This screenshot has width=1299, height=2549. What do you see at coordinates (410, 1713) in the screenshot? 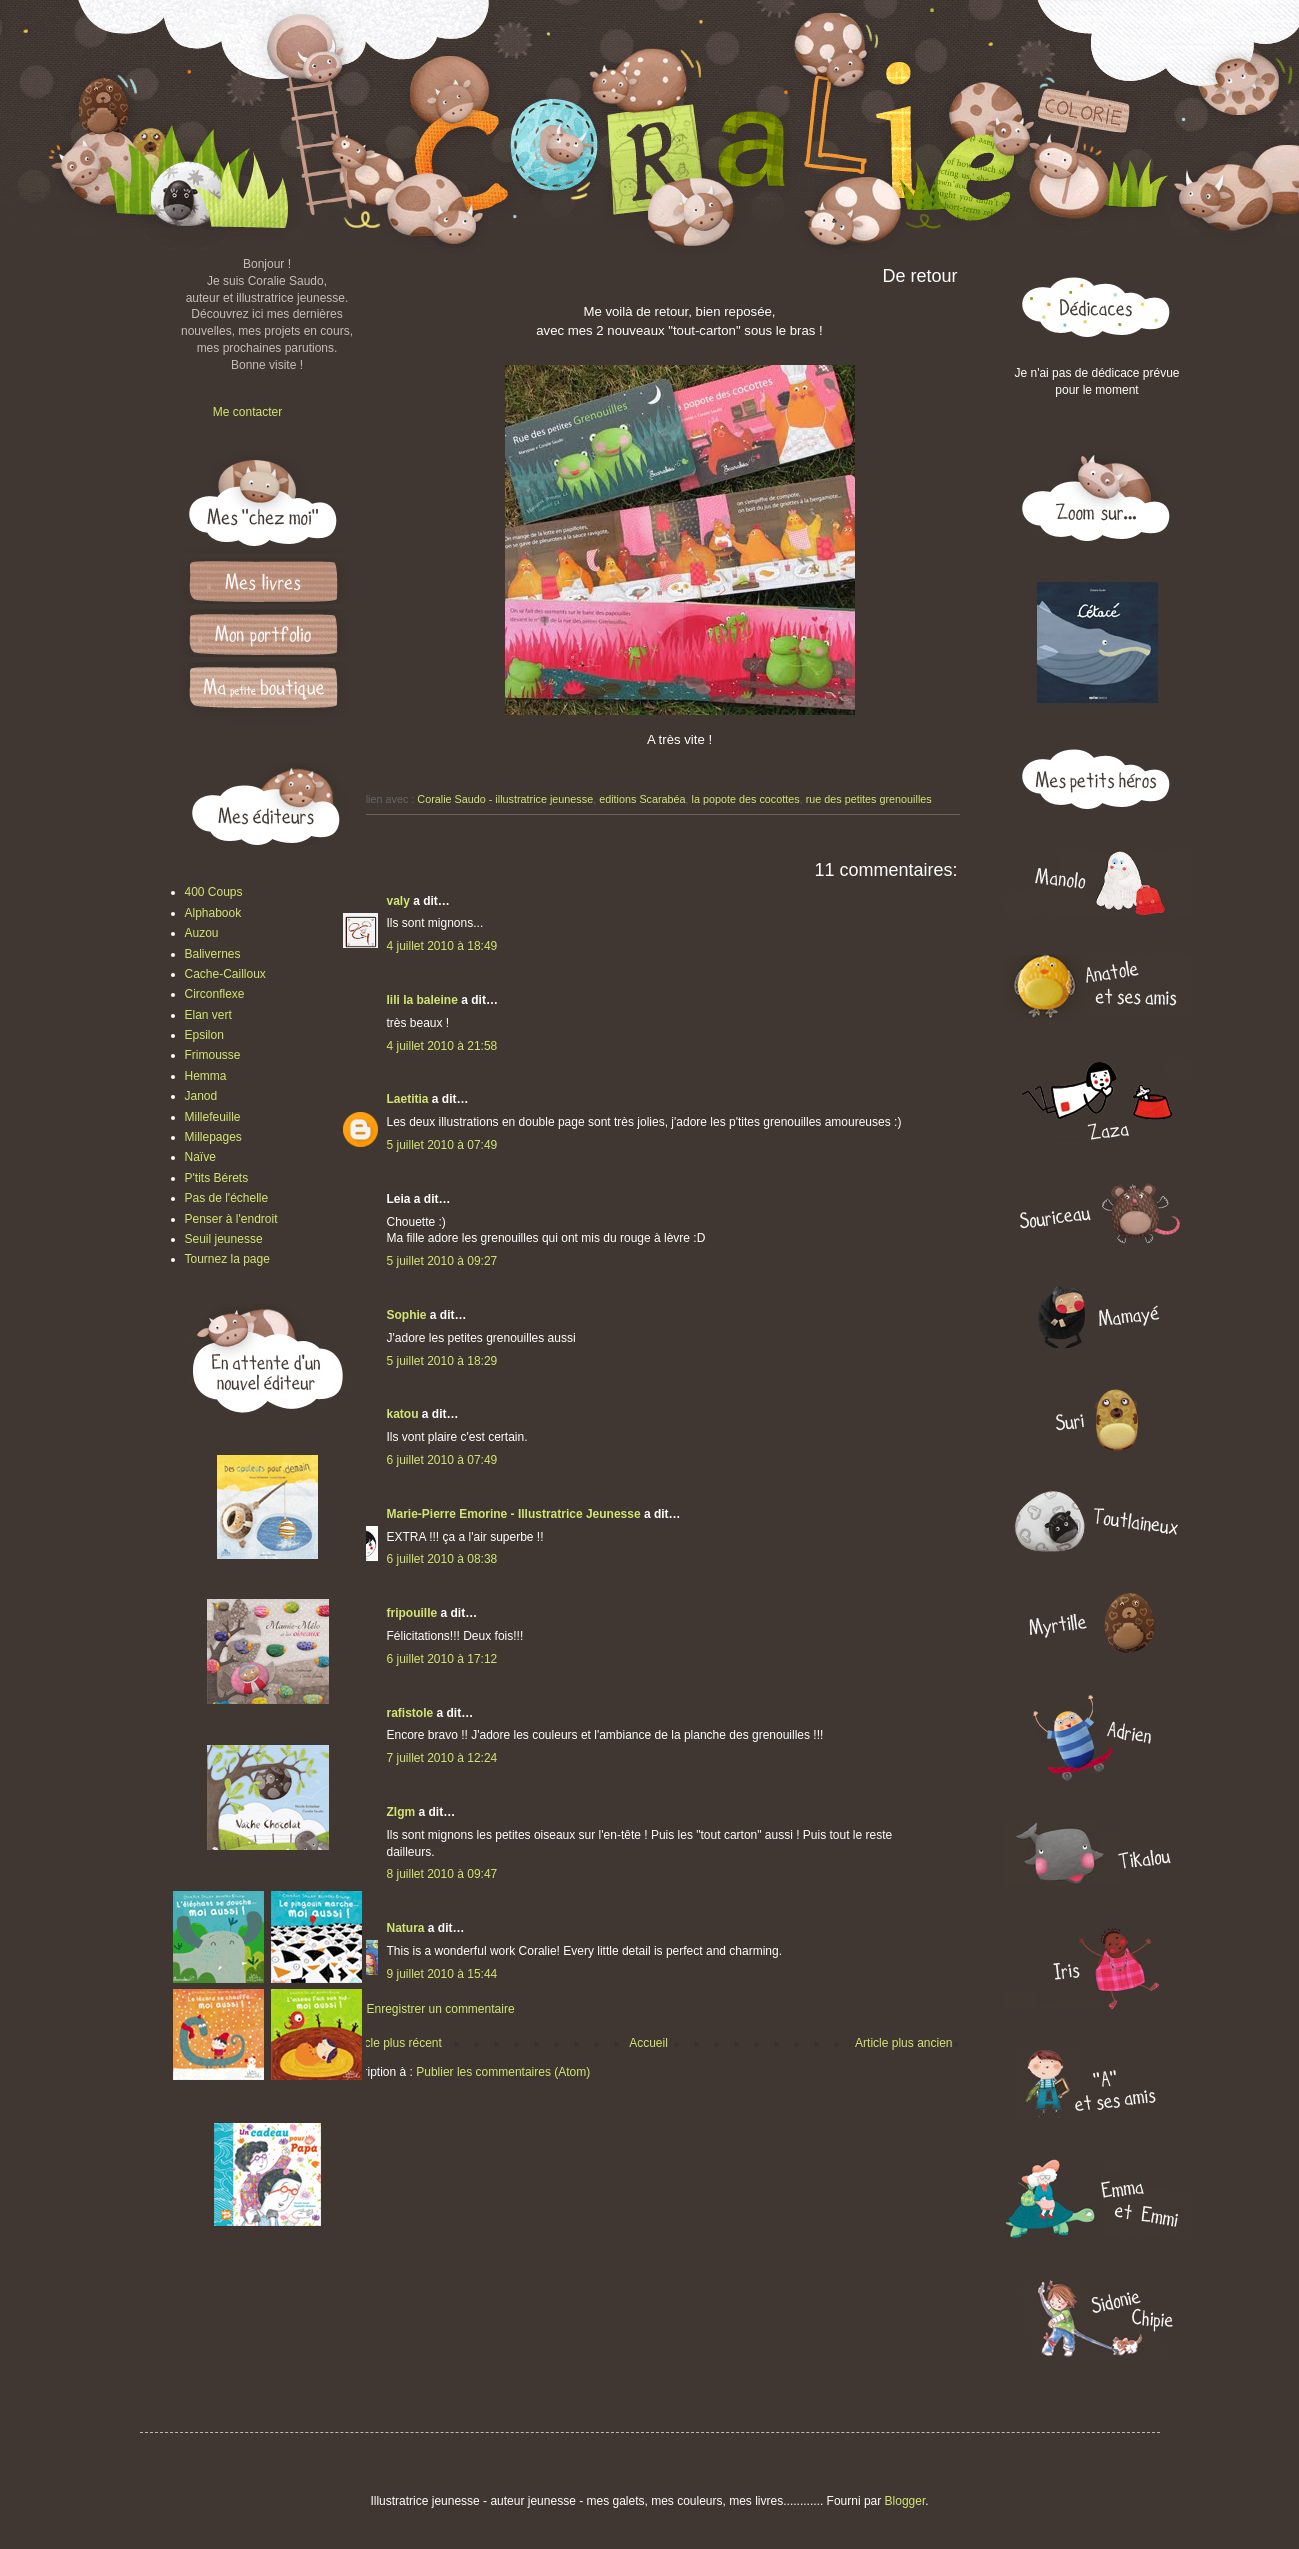
I see `rafistole` at bounding box center [410, 1713].